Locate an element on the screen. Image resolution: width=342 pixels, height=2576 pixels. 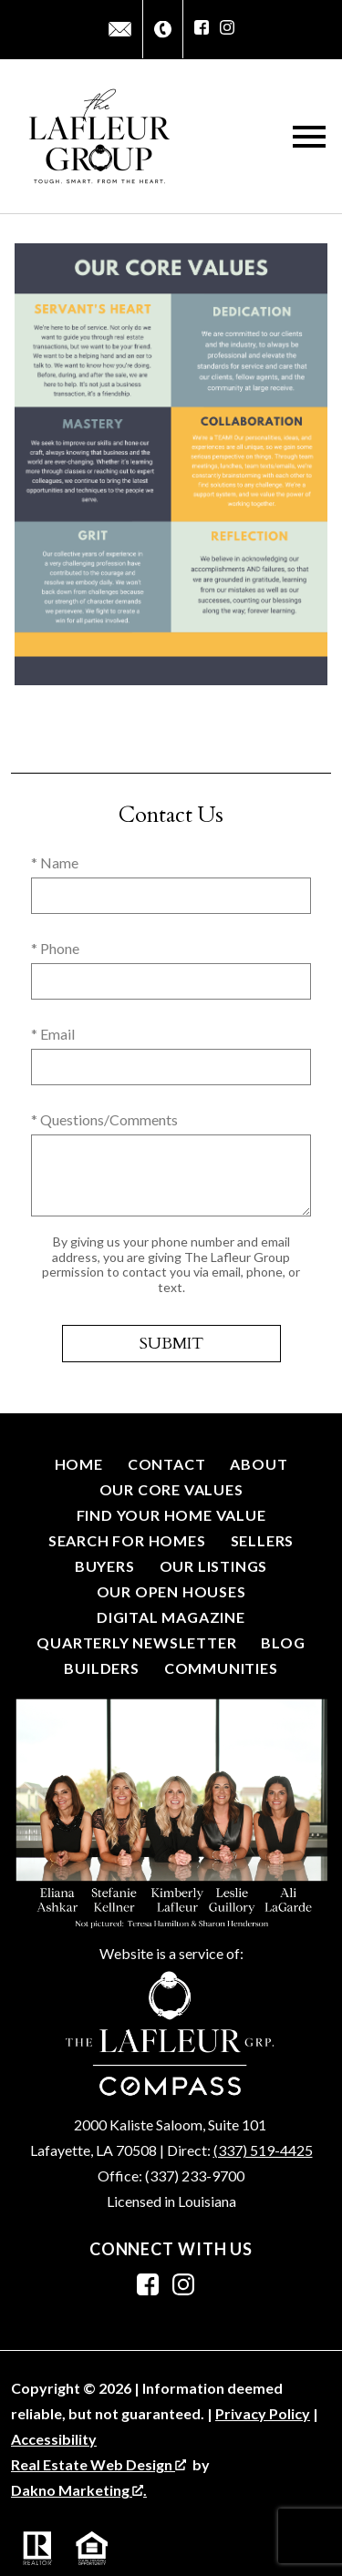
Contact is located at coordinates (167, 1464).